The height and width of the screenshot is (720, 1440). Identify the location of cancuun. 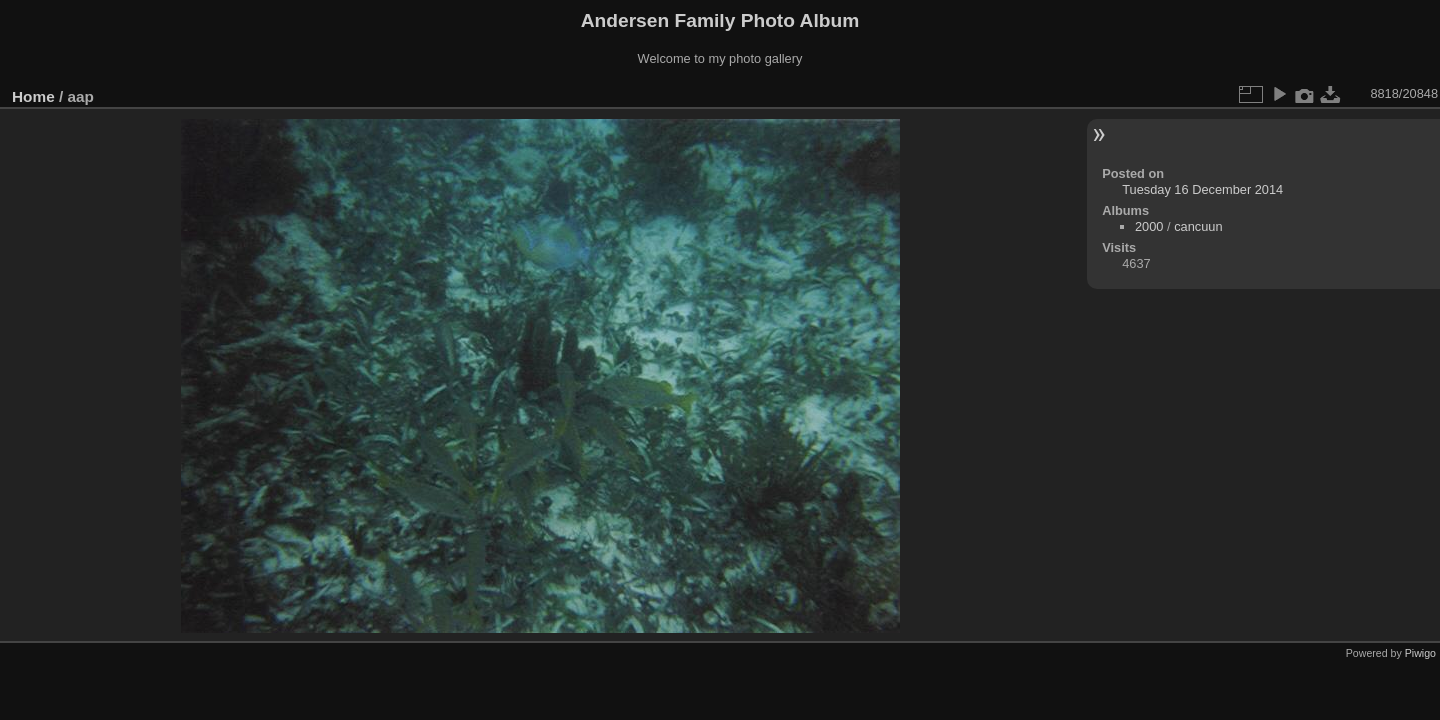
(1198, 226).